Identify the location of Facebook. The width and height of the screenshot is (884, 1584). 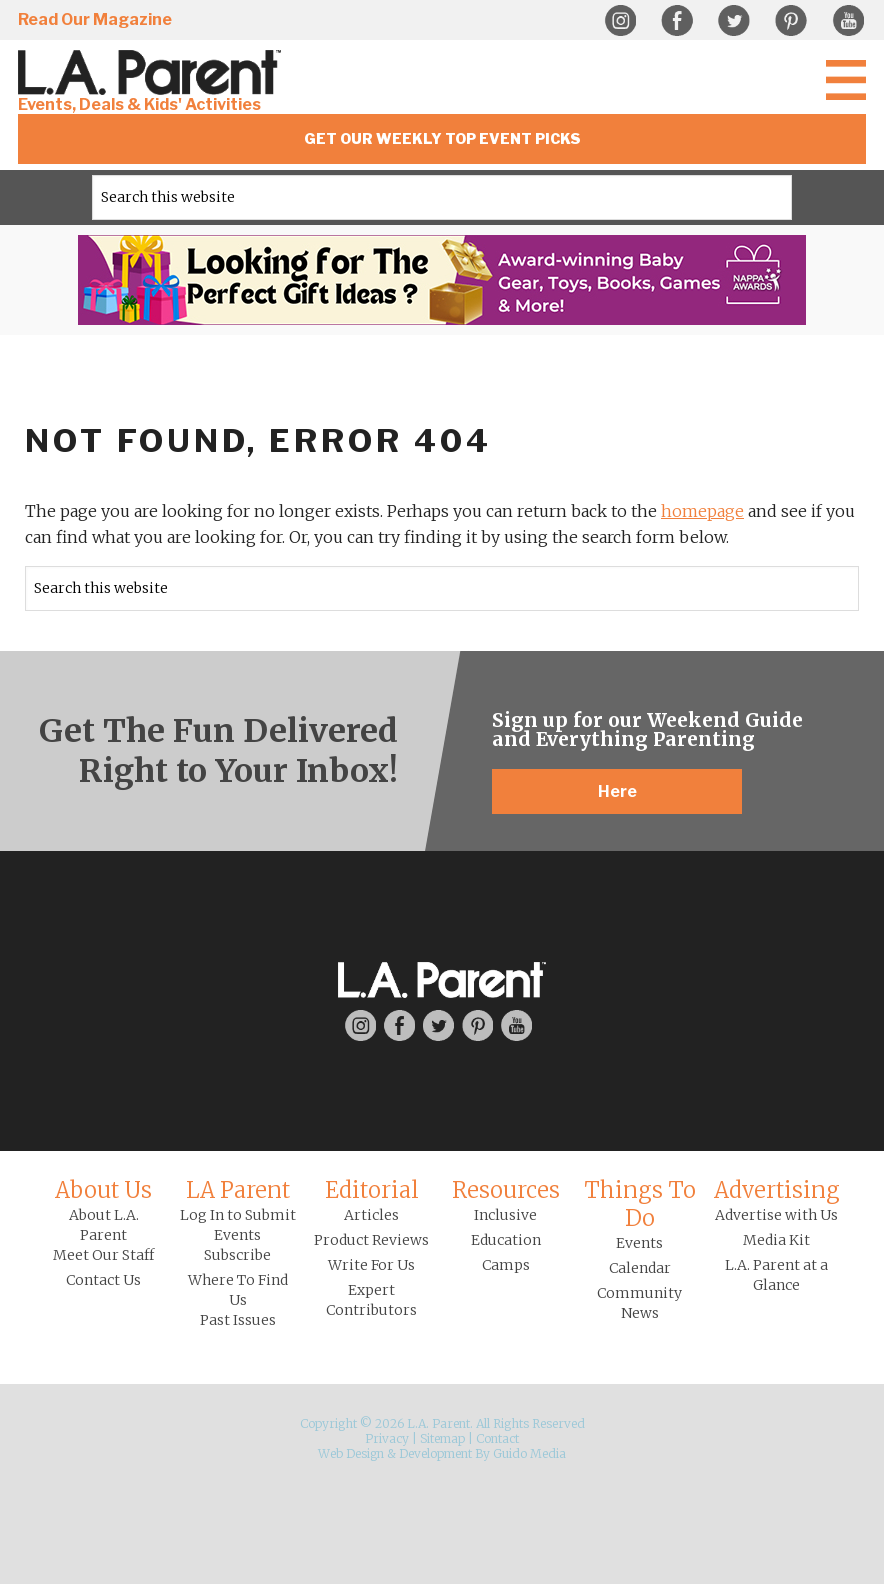
(677, 21).